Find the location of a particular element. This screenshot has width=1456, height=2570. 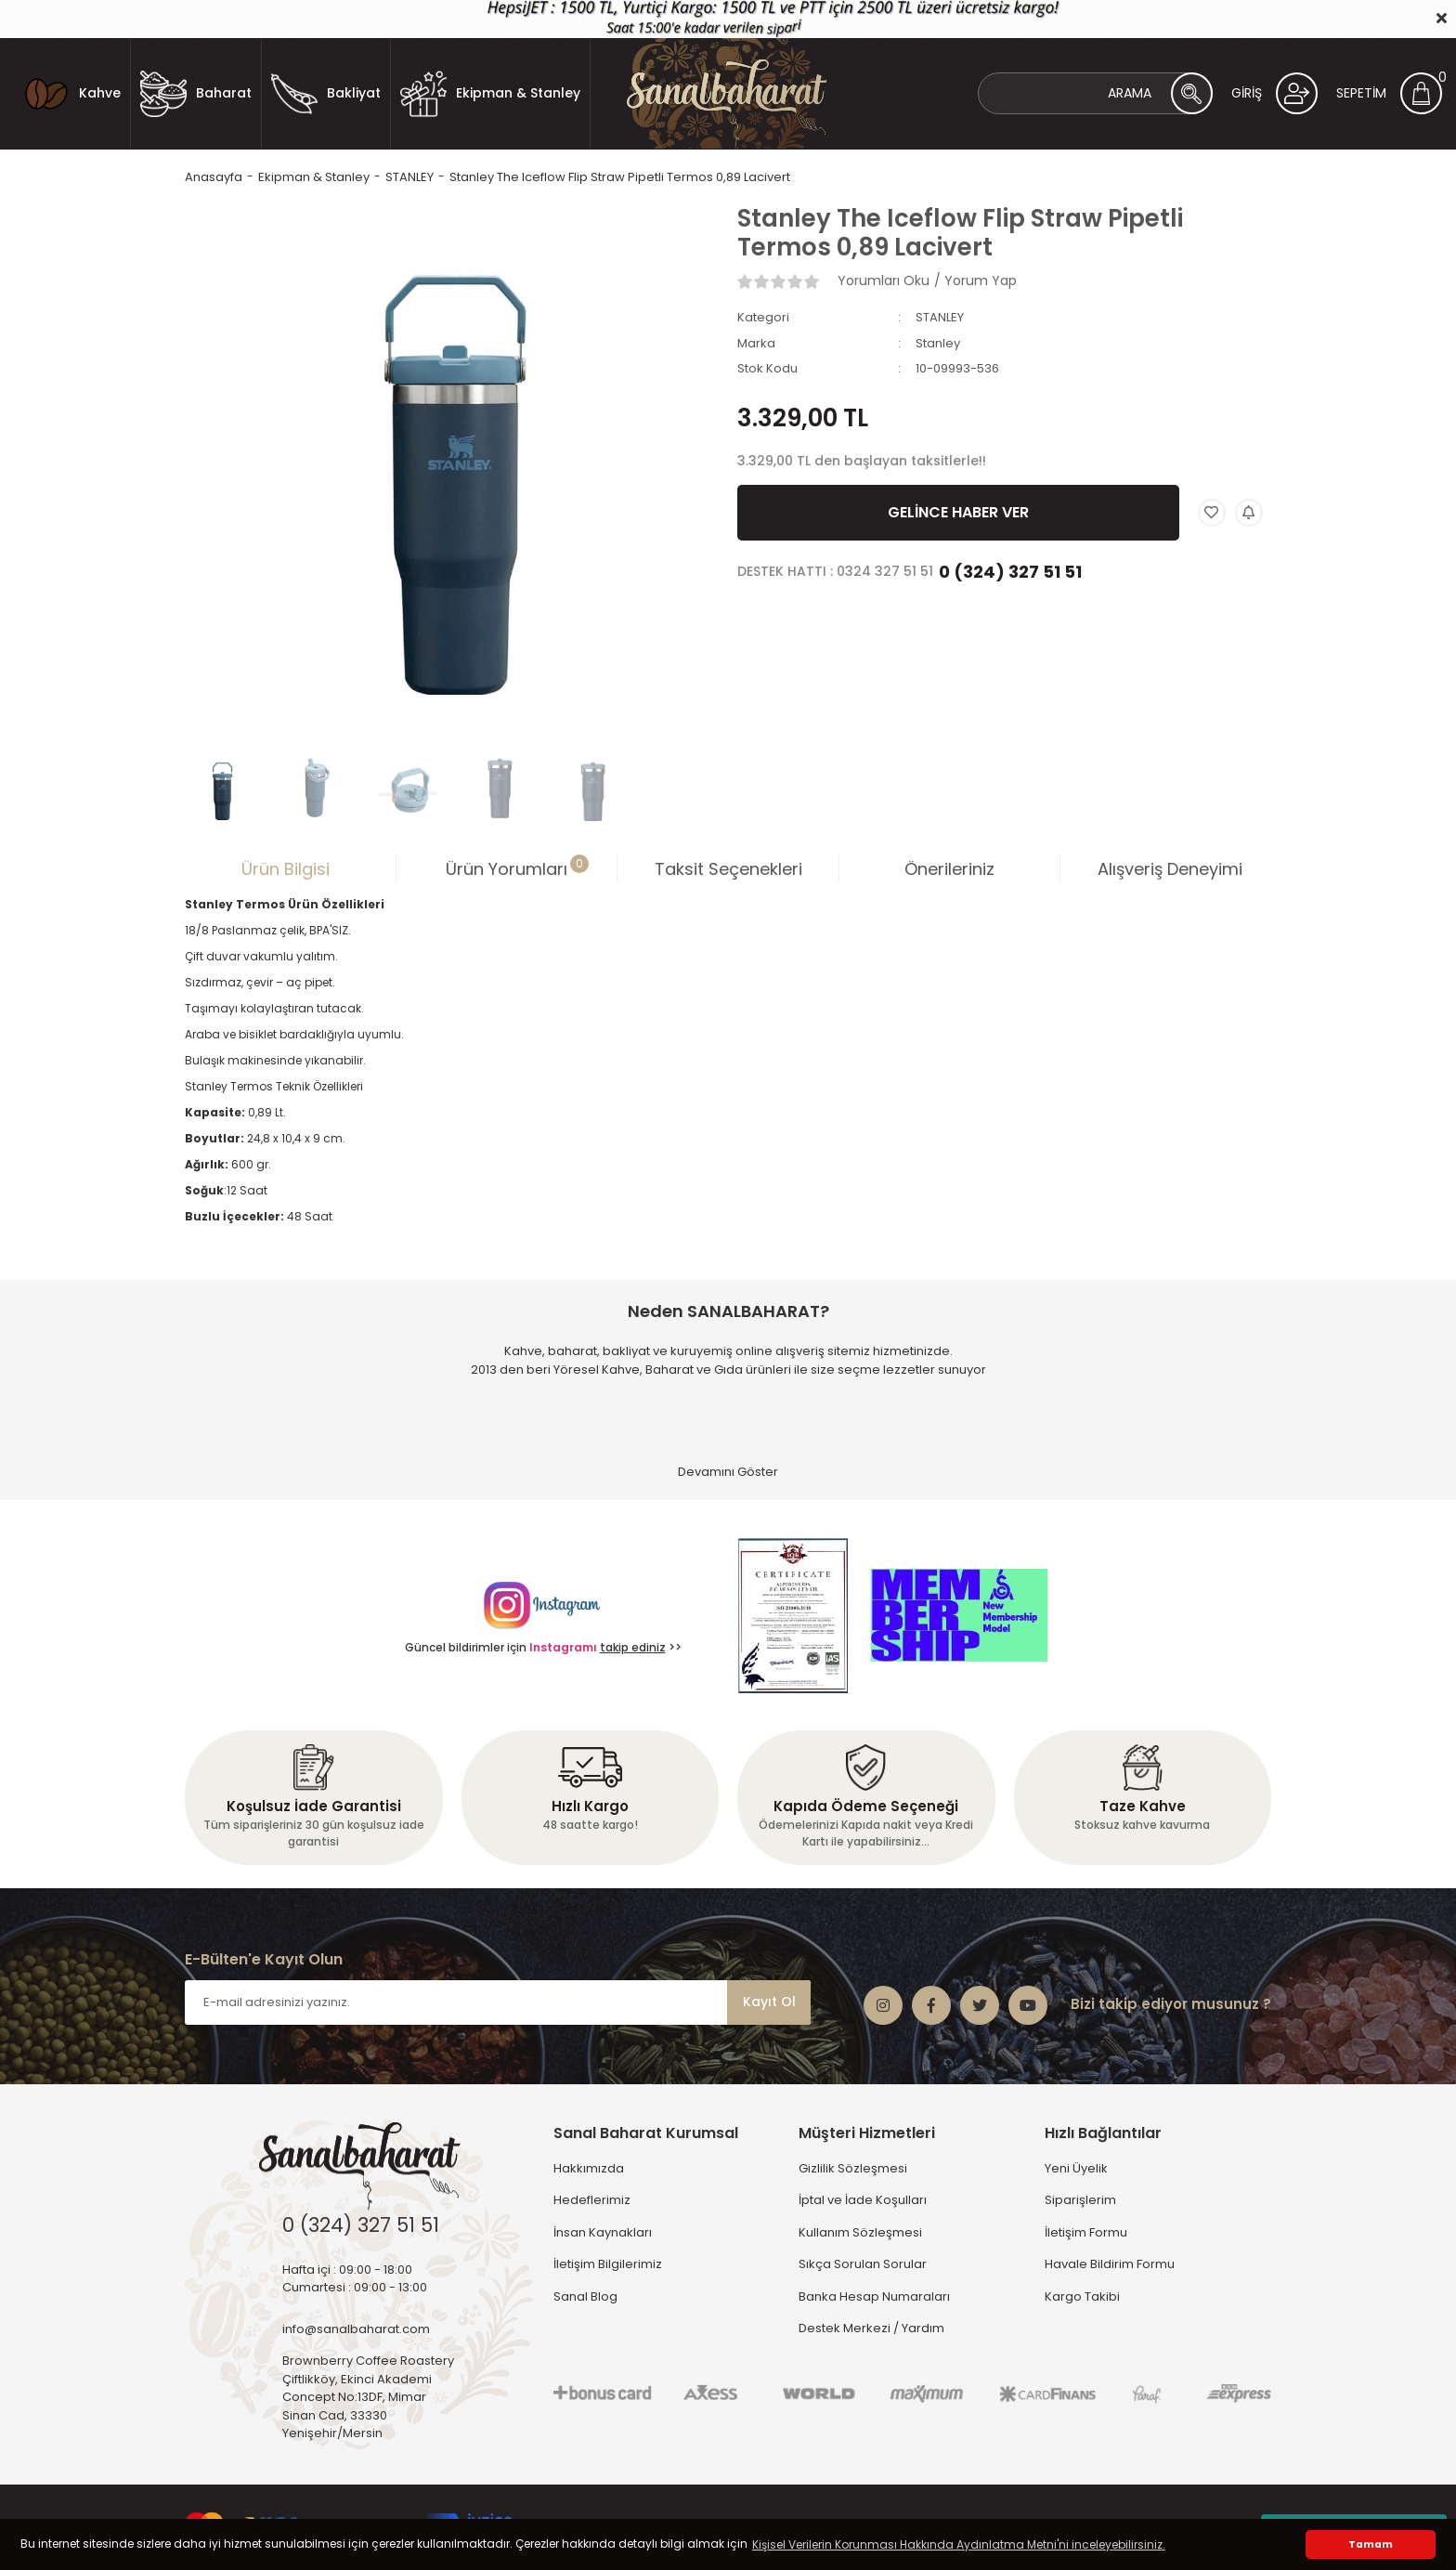

İnsan Kaynakları is located at coordinates (602, 2232).